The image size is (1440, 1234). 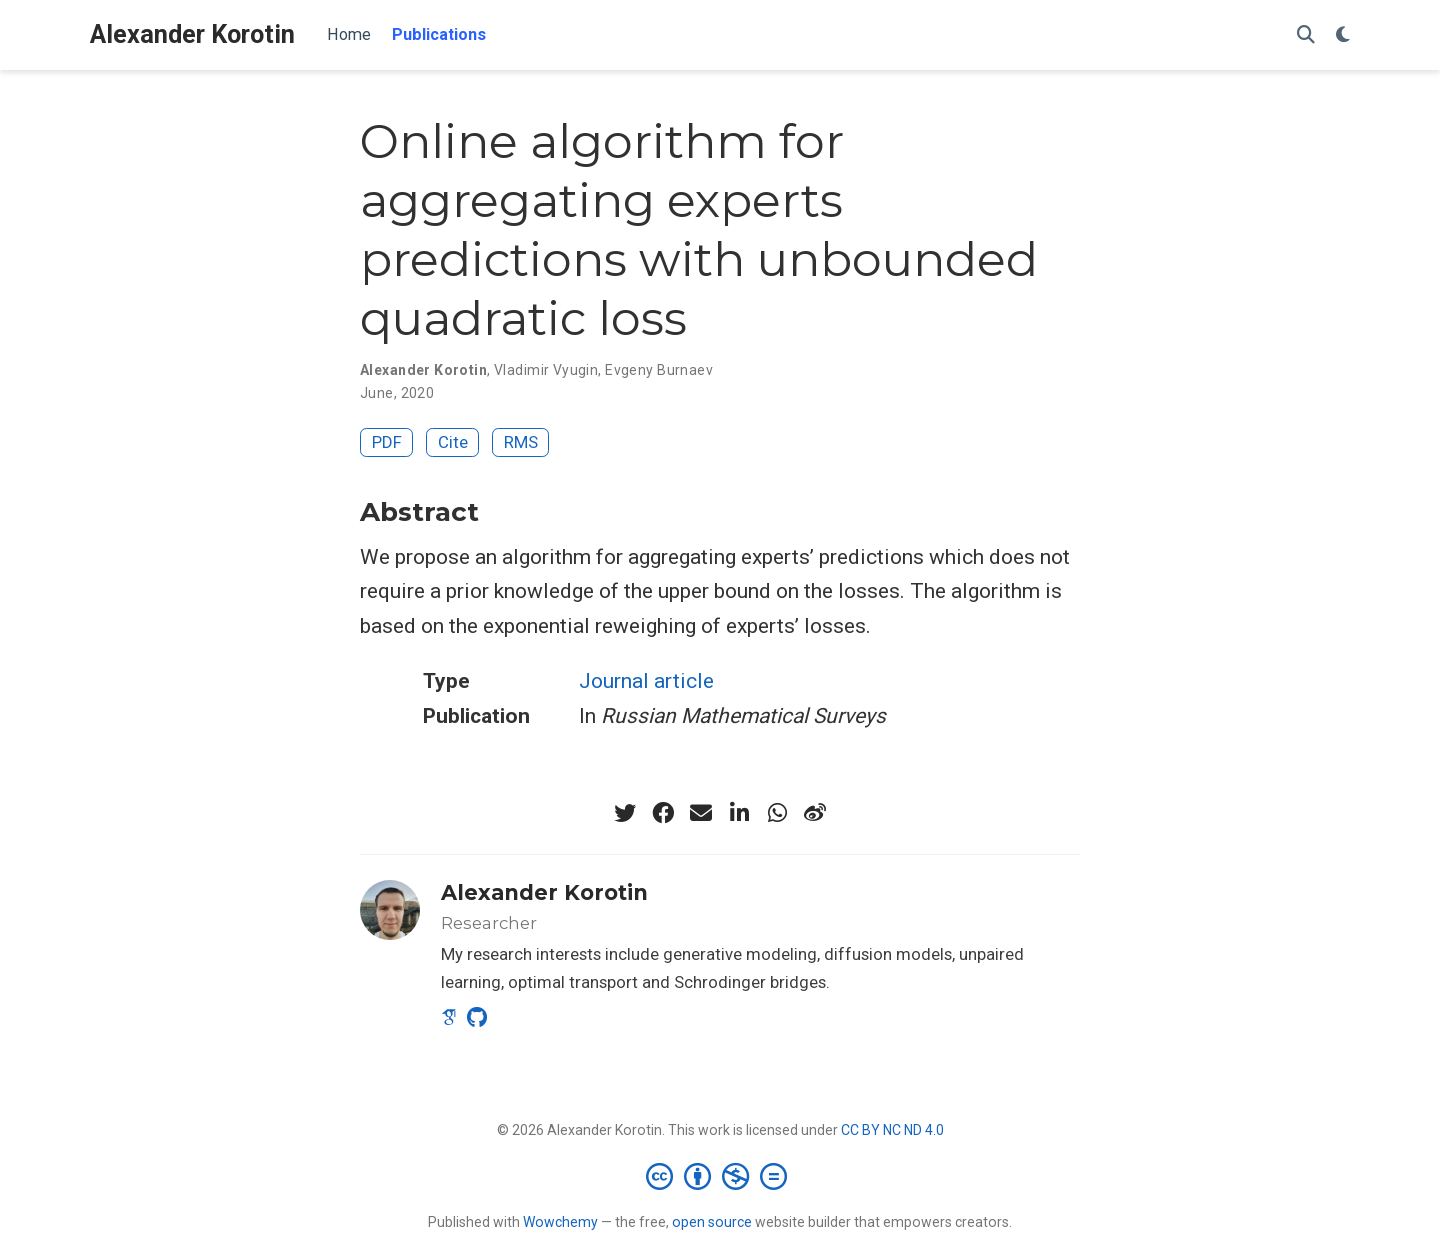 What do you see at coordinates (712, 1222) in the screenshot?
I see `open source` at bounding box center [712, 1222].